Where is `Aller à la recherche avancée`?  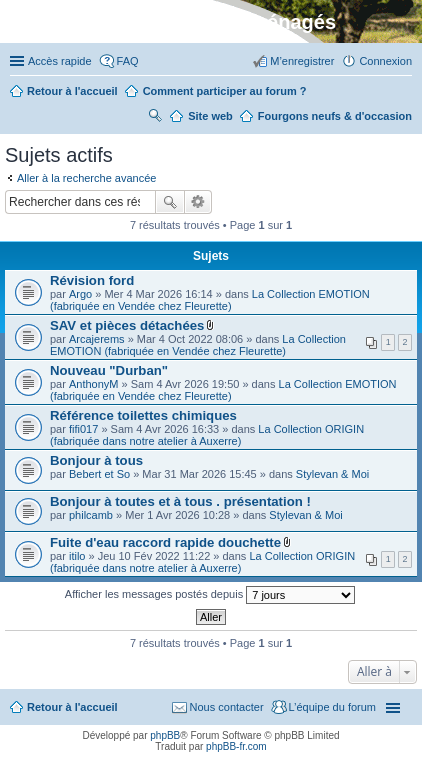 Aller à la recherche avancée is located at coordinates (86, 178).